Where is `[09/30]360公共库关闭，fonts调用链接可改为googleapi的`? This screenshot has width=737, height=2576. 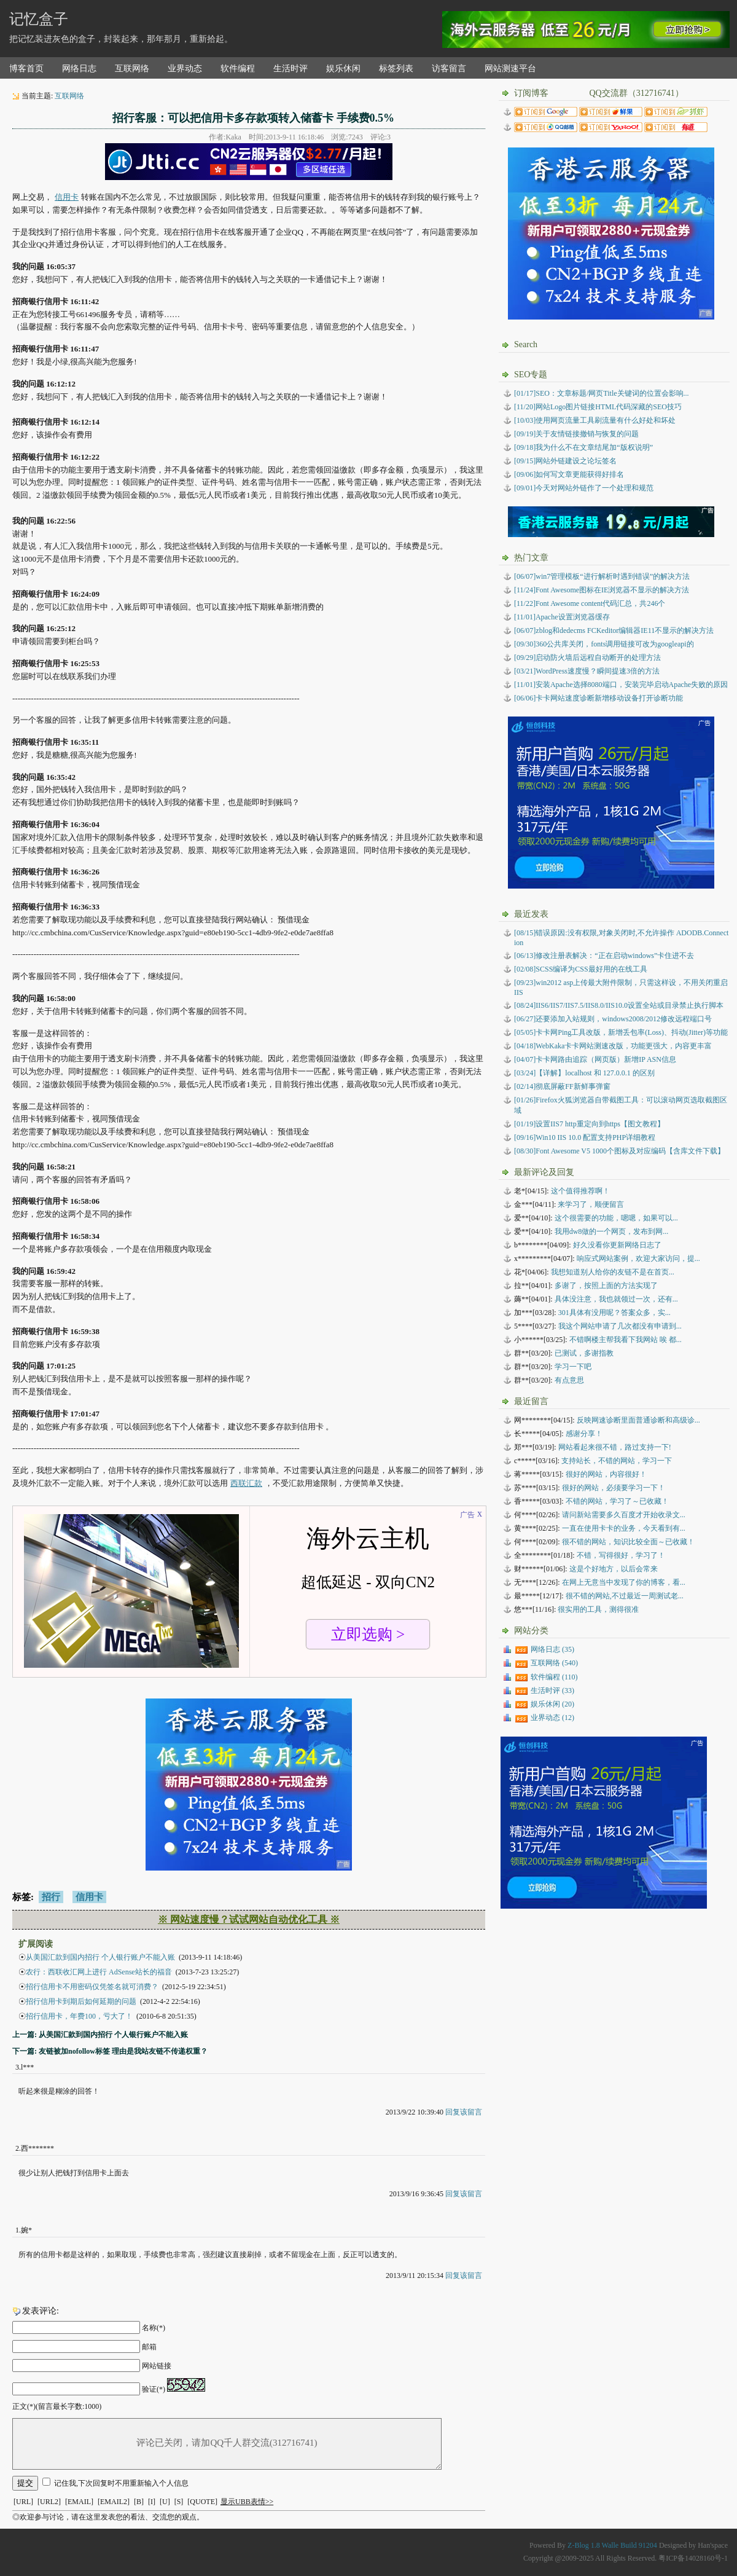 [09/30]360公共库关闭，fonts调用链接可改为googleapi的 is located at coordinates (604, 644).